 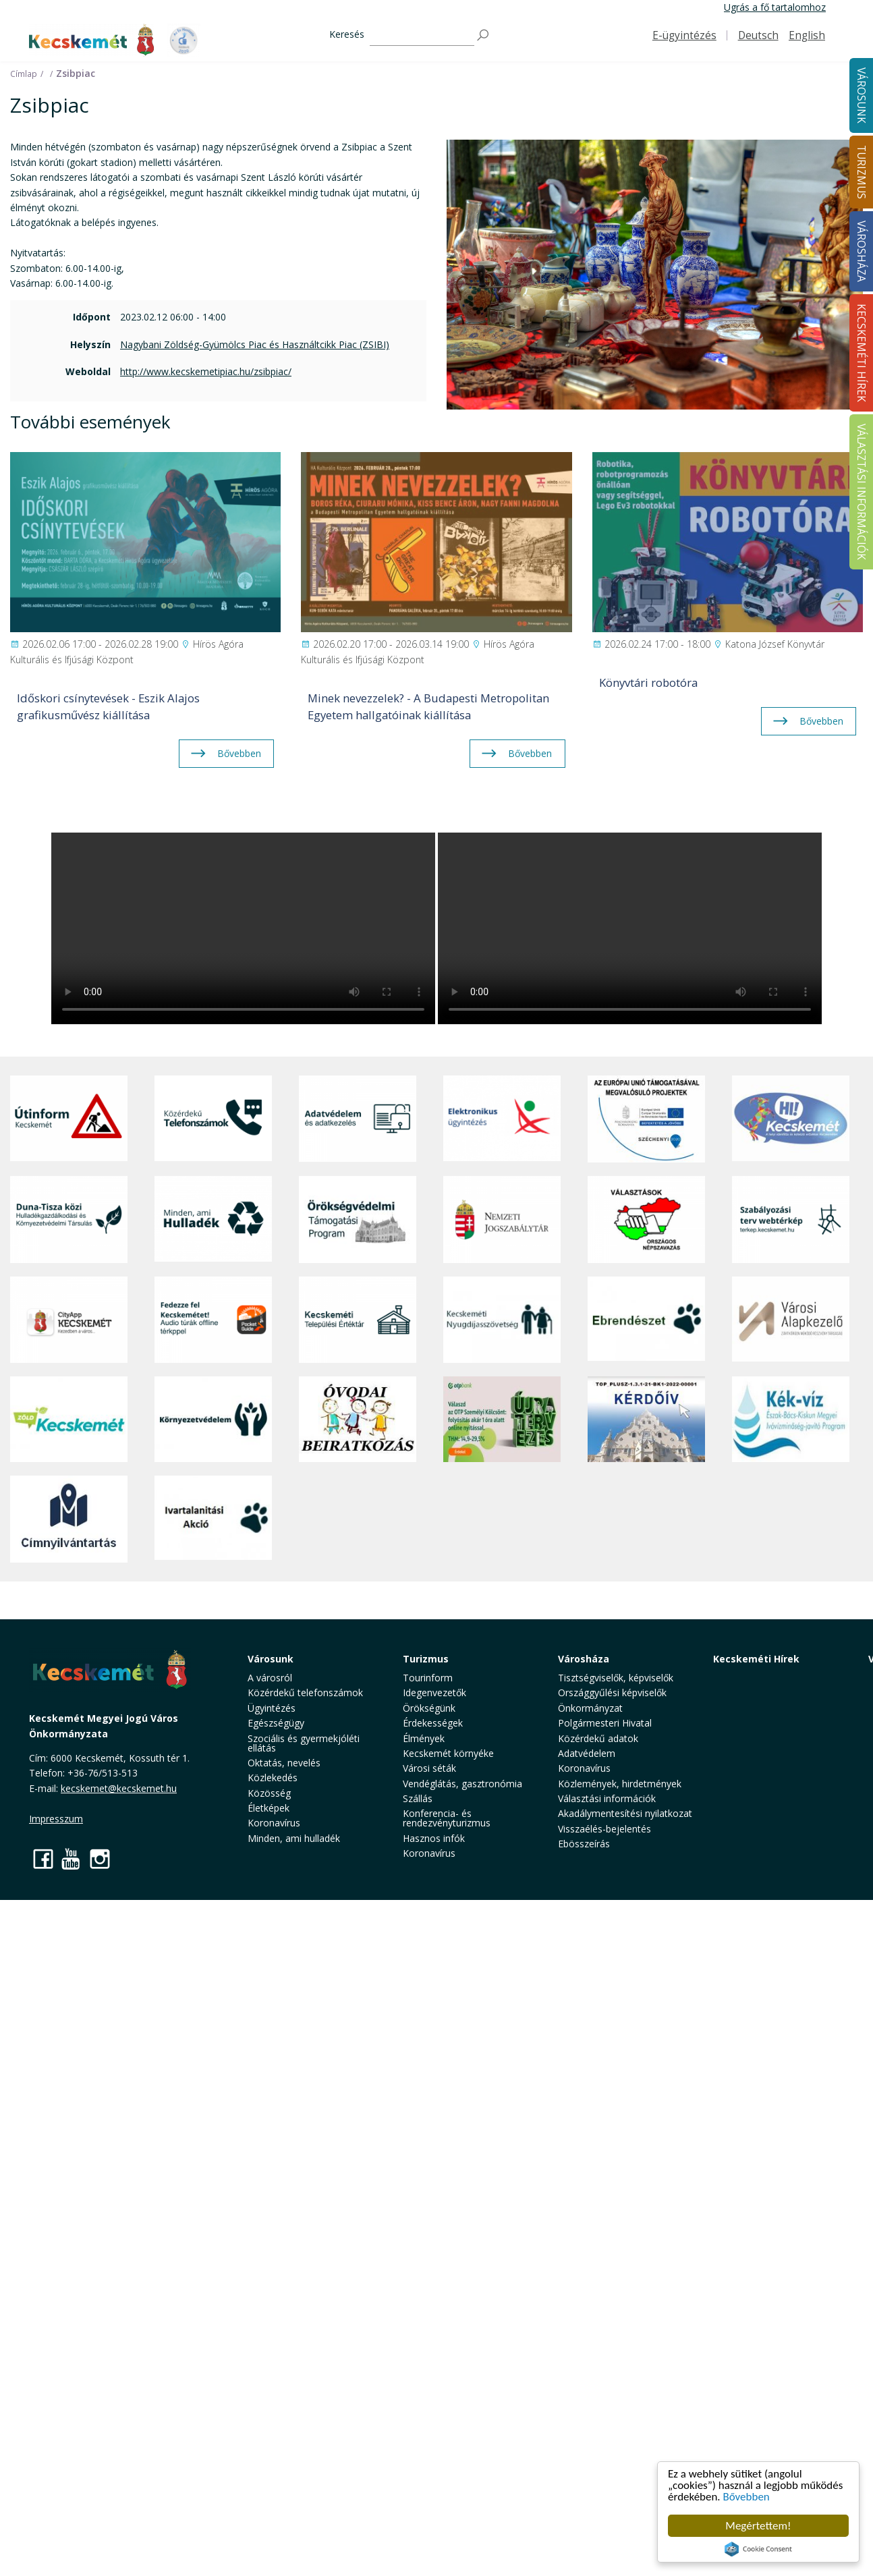 I want to click on Konferencia- és rendezvényturizmus, so click(x=446, y=1818).